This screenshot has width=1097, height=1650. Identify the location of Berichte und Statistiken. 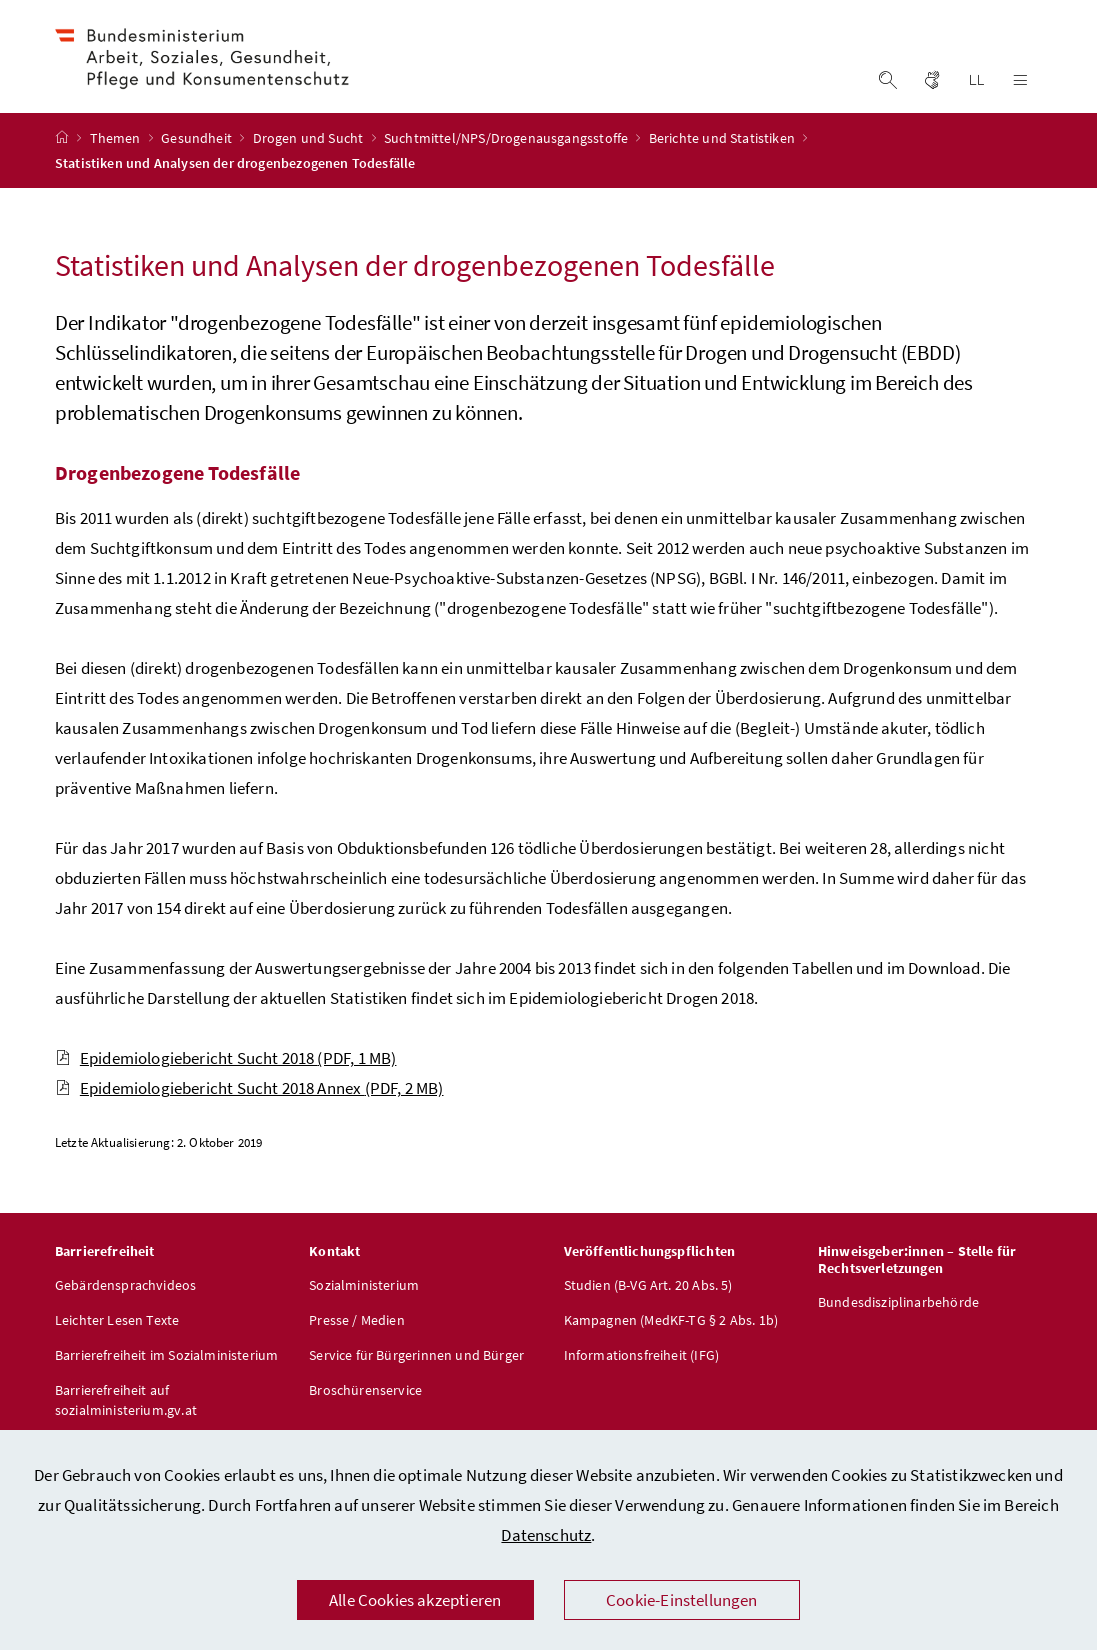
(723, 163).